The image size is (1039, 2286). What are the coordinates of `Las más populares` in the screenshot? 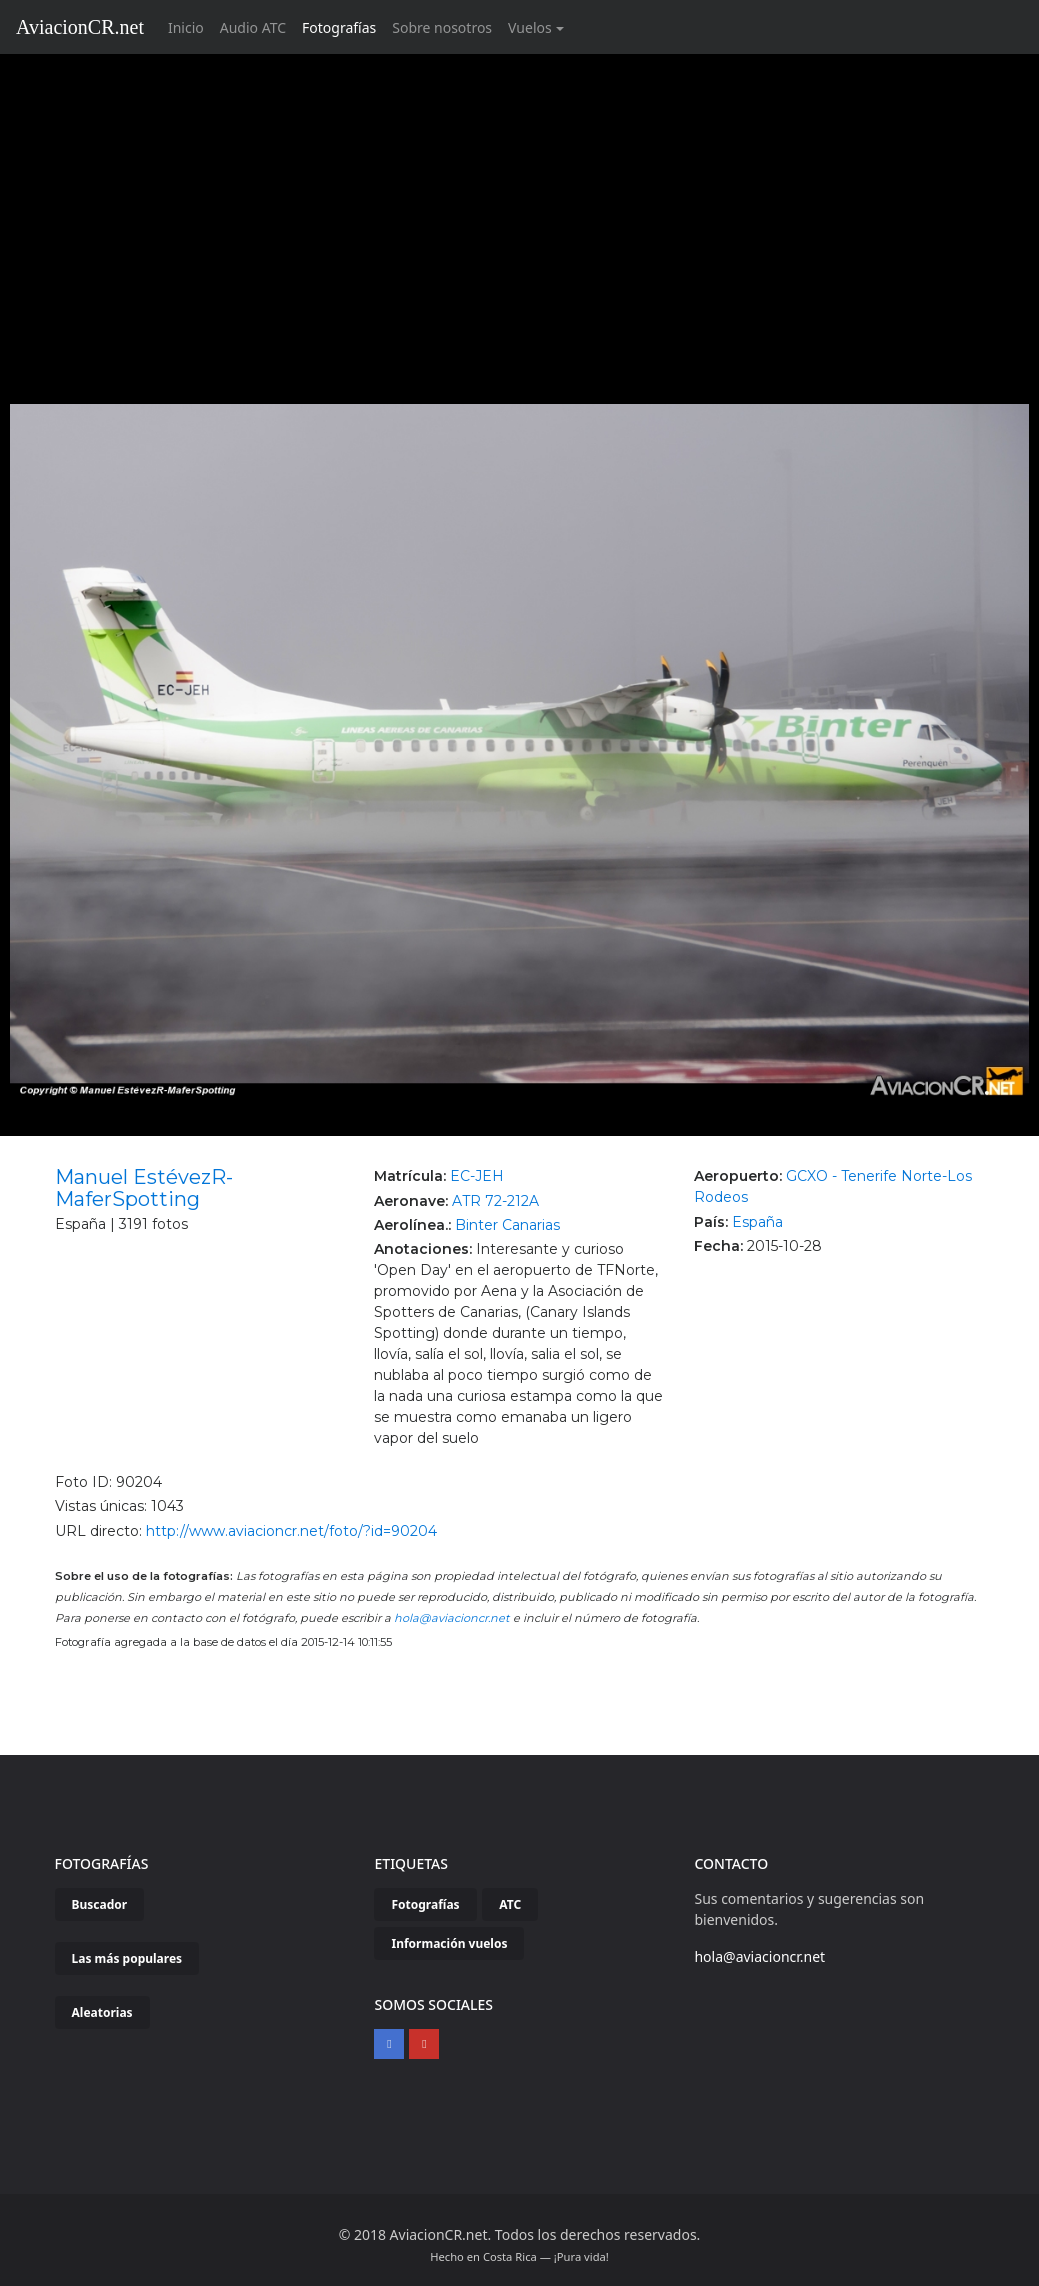 It's located at (127, 1958).